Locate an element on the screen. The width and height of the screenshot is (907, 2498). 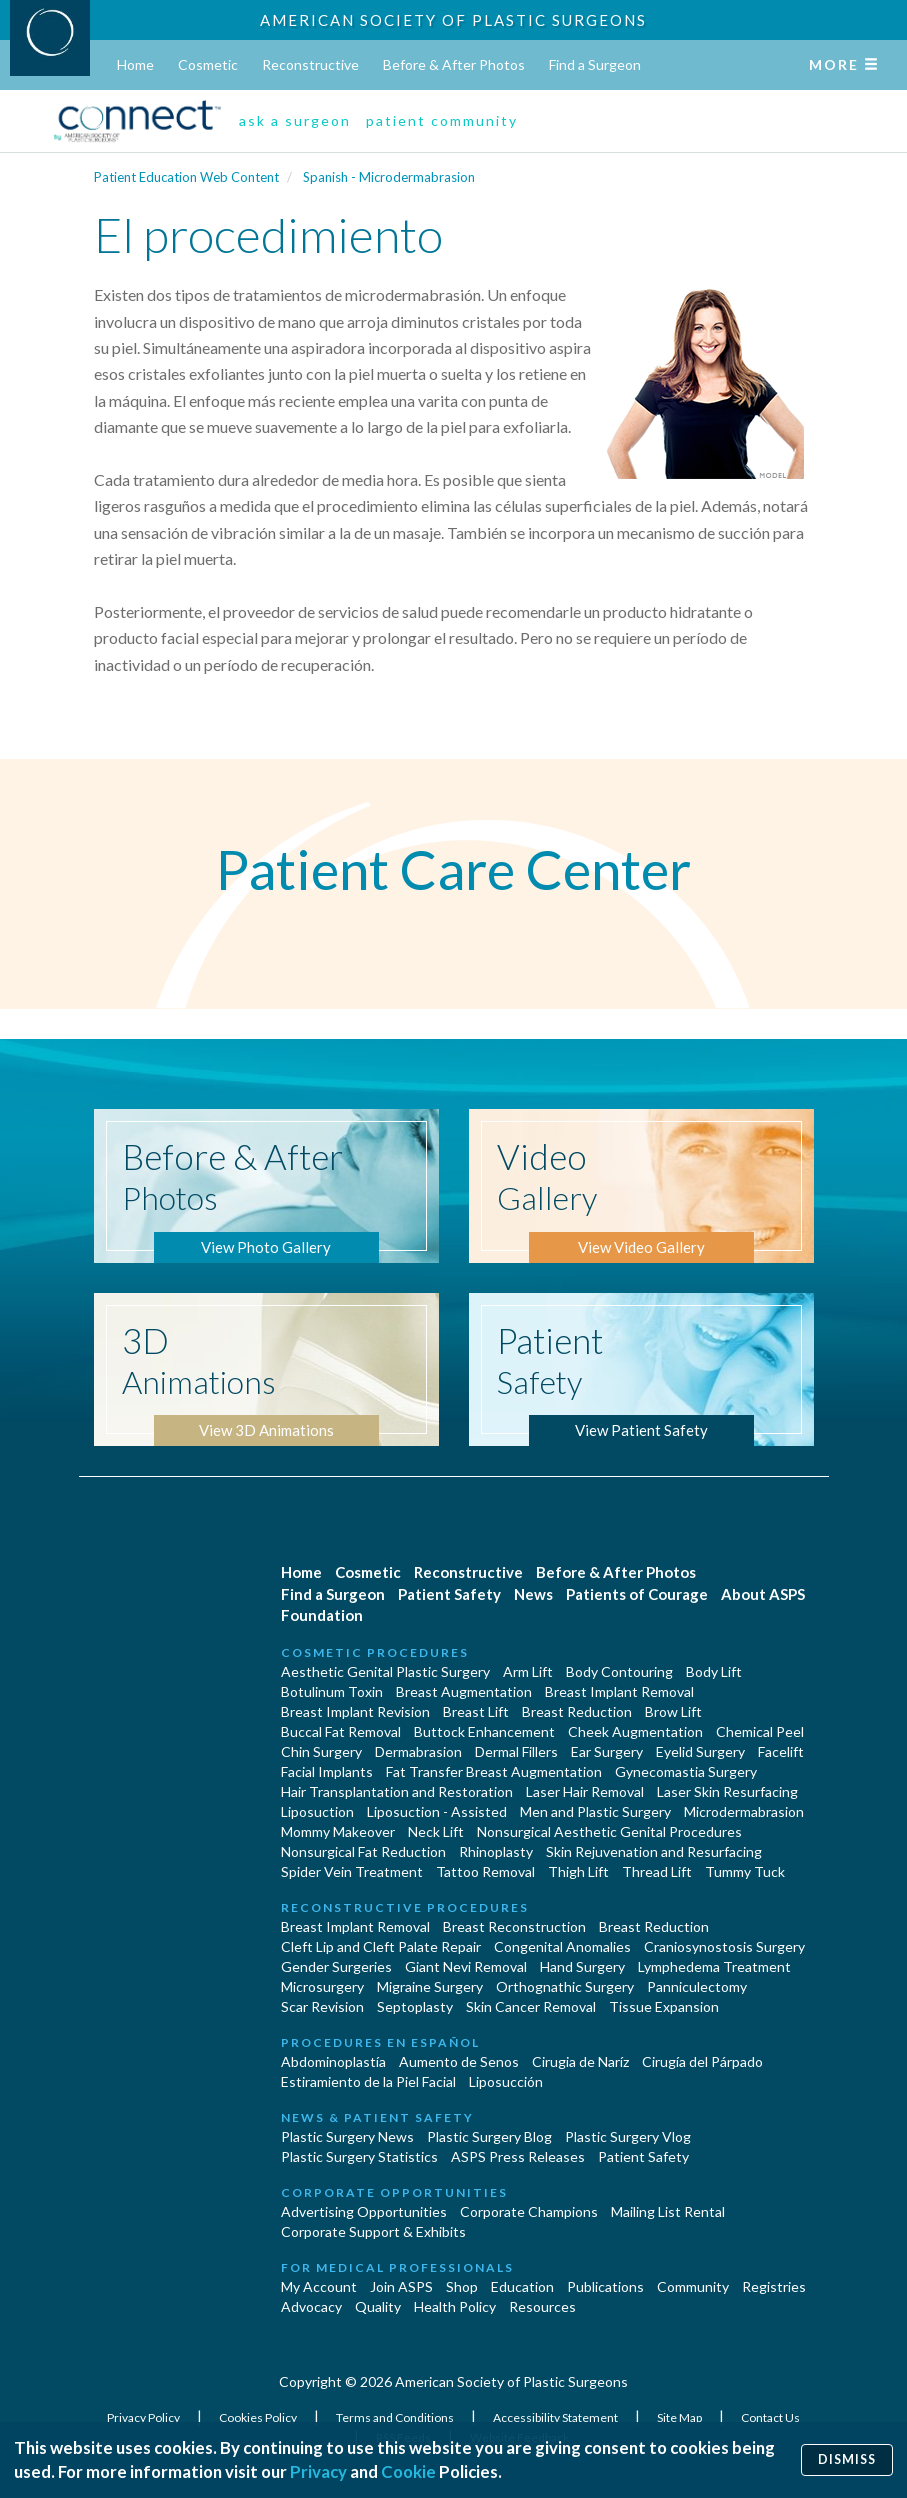
Orthognathic Surgery is located at coordinates (565, 1986).